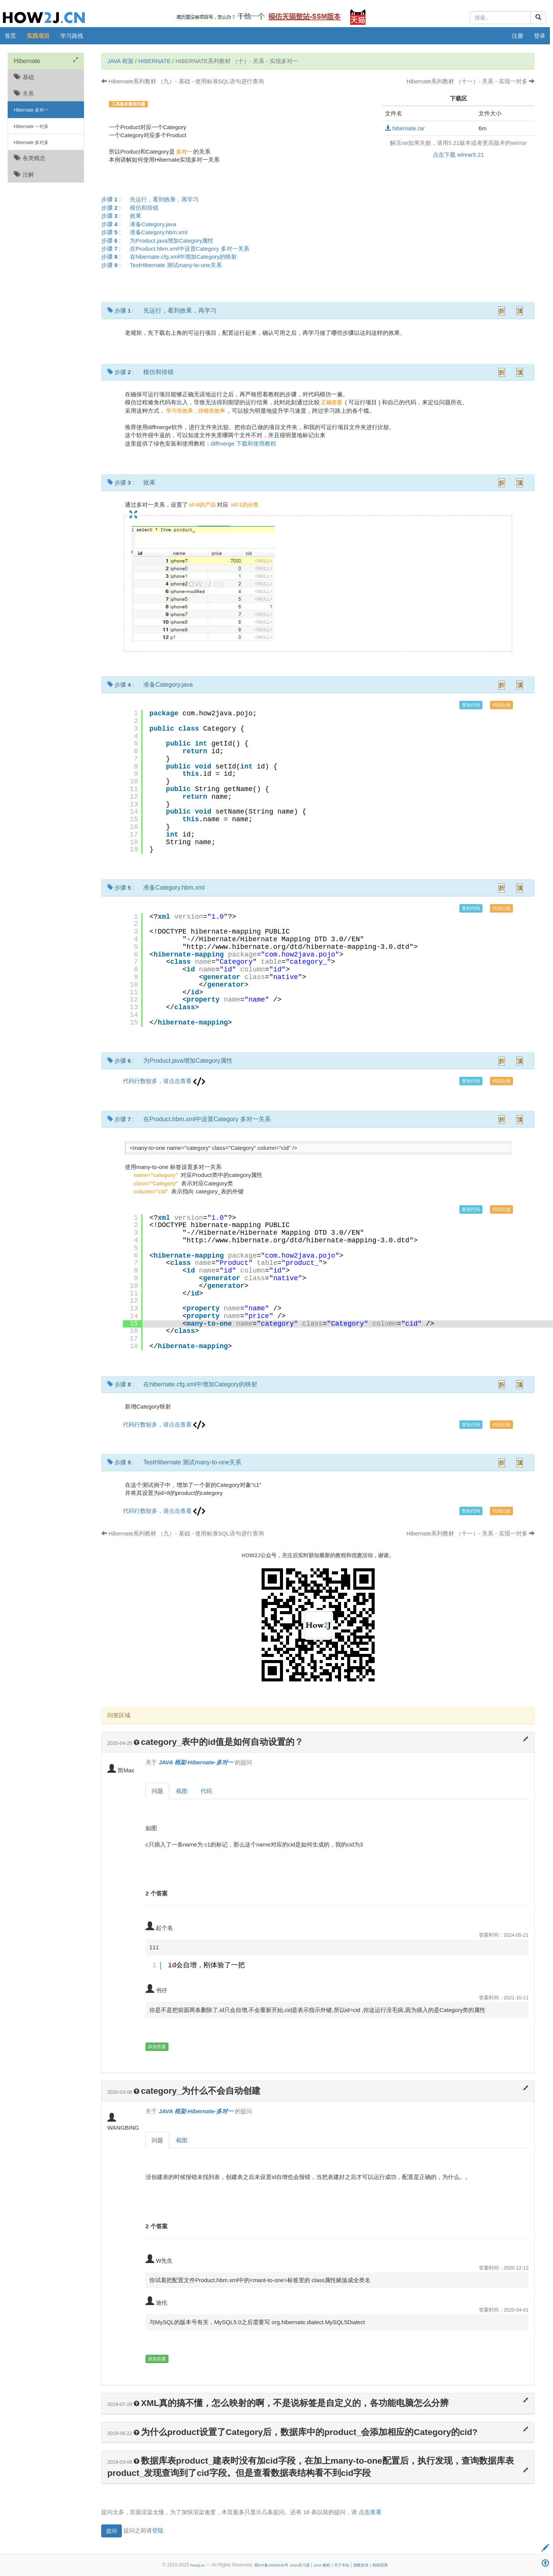 The width and height of the screenshot is (553, 2576). What do you see at coordinates (164, 1081) in the screenshot?
I see `代码行数较多，请点击查看` at bounding box center [164, 1081].